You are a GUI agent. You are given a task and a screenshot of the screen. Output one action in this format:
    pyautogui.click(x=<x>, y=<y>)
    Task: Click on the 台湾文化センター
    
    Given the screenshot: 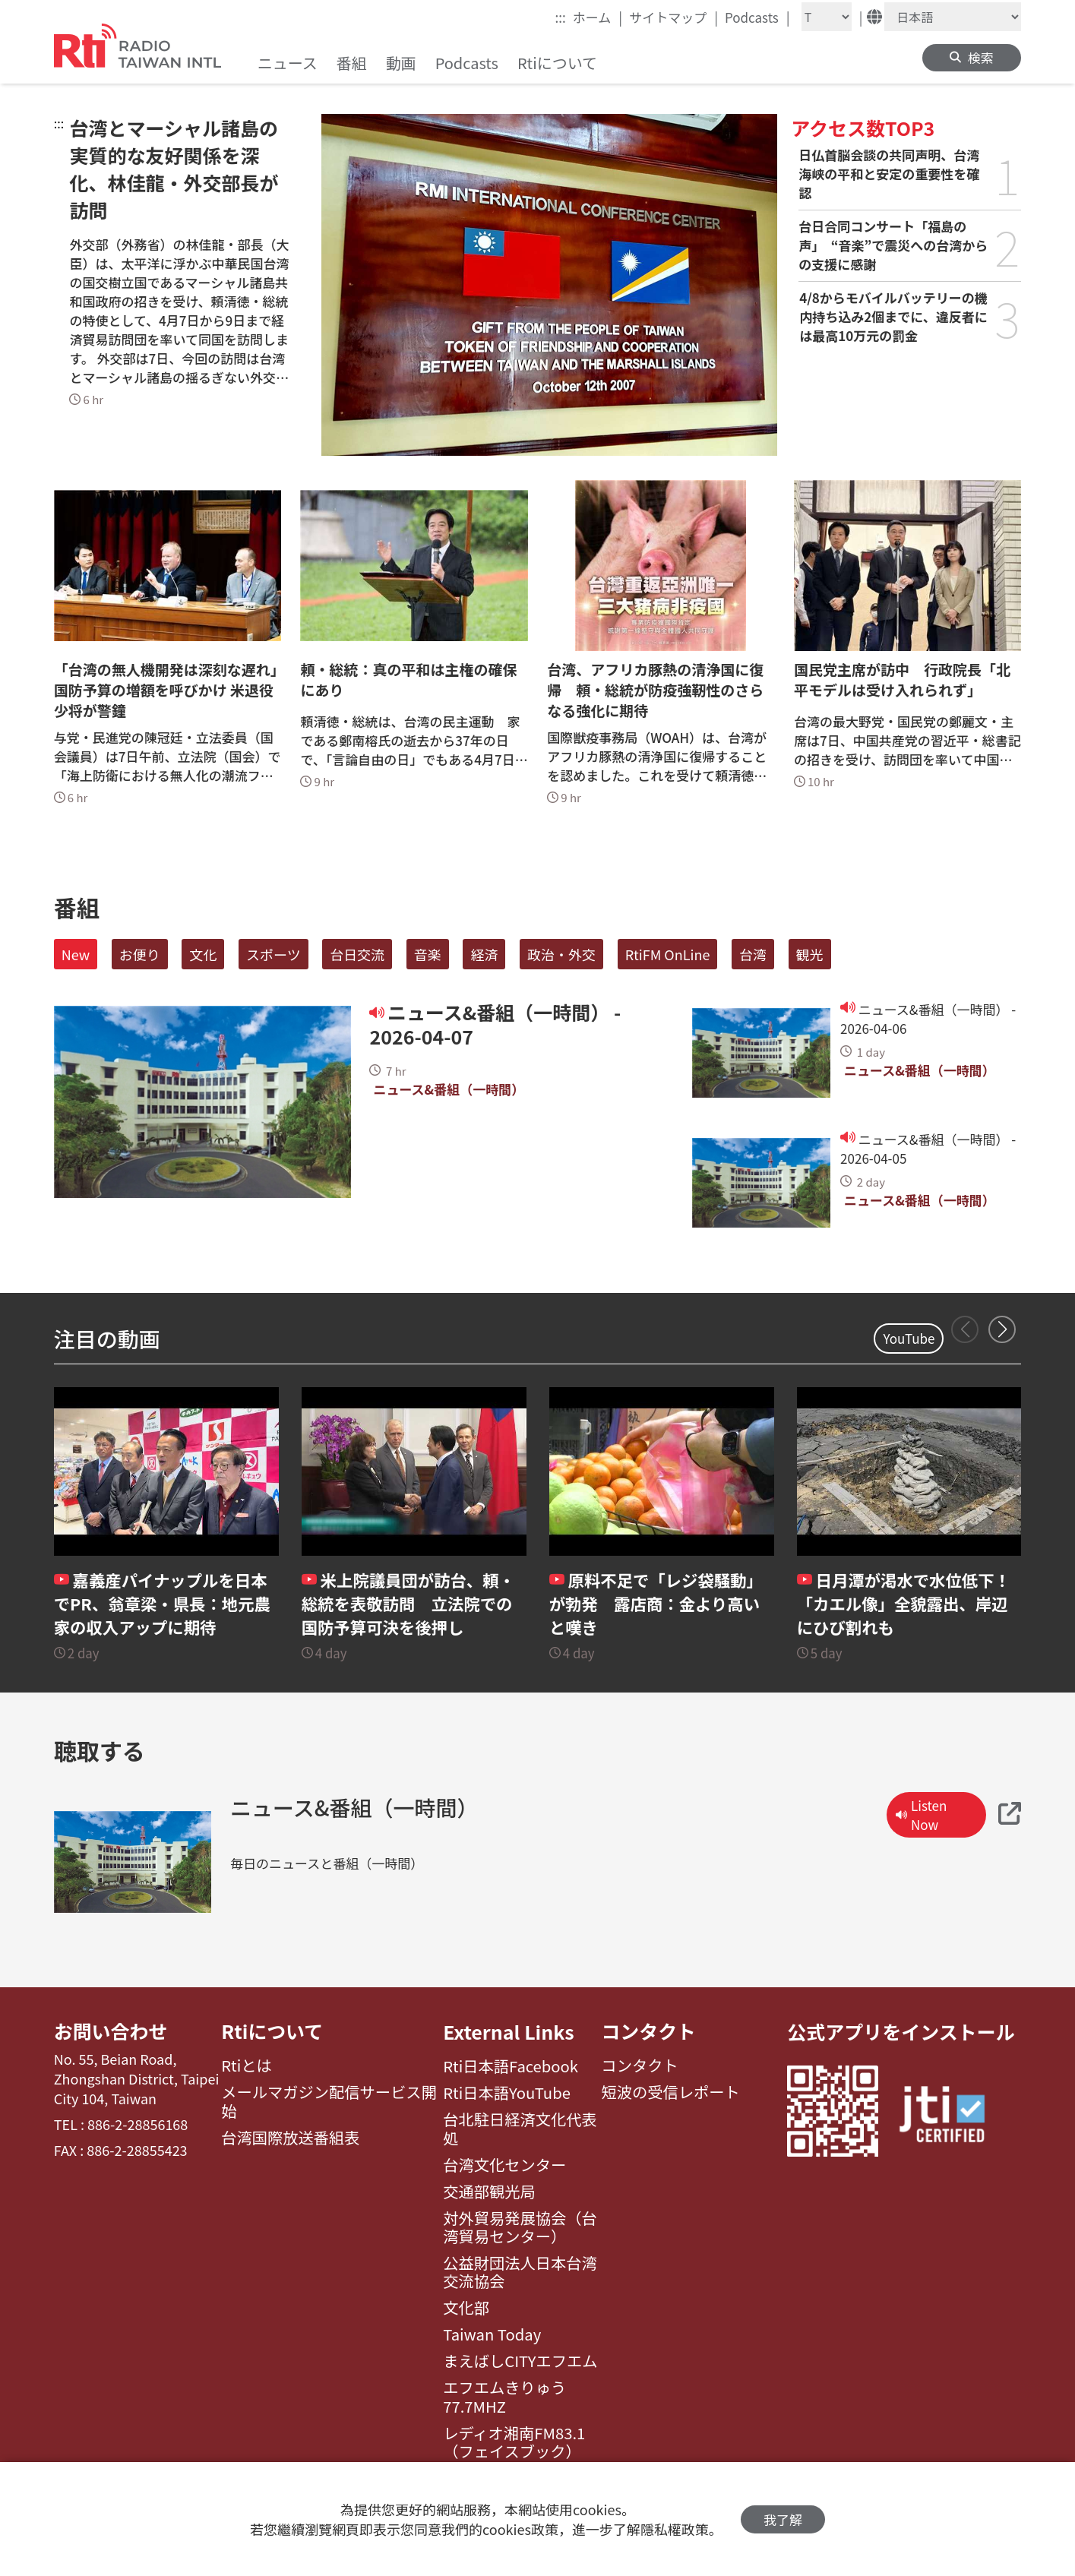 What is the action you would take?
    pyautogui.click(x=504, y=2165)
    